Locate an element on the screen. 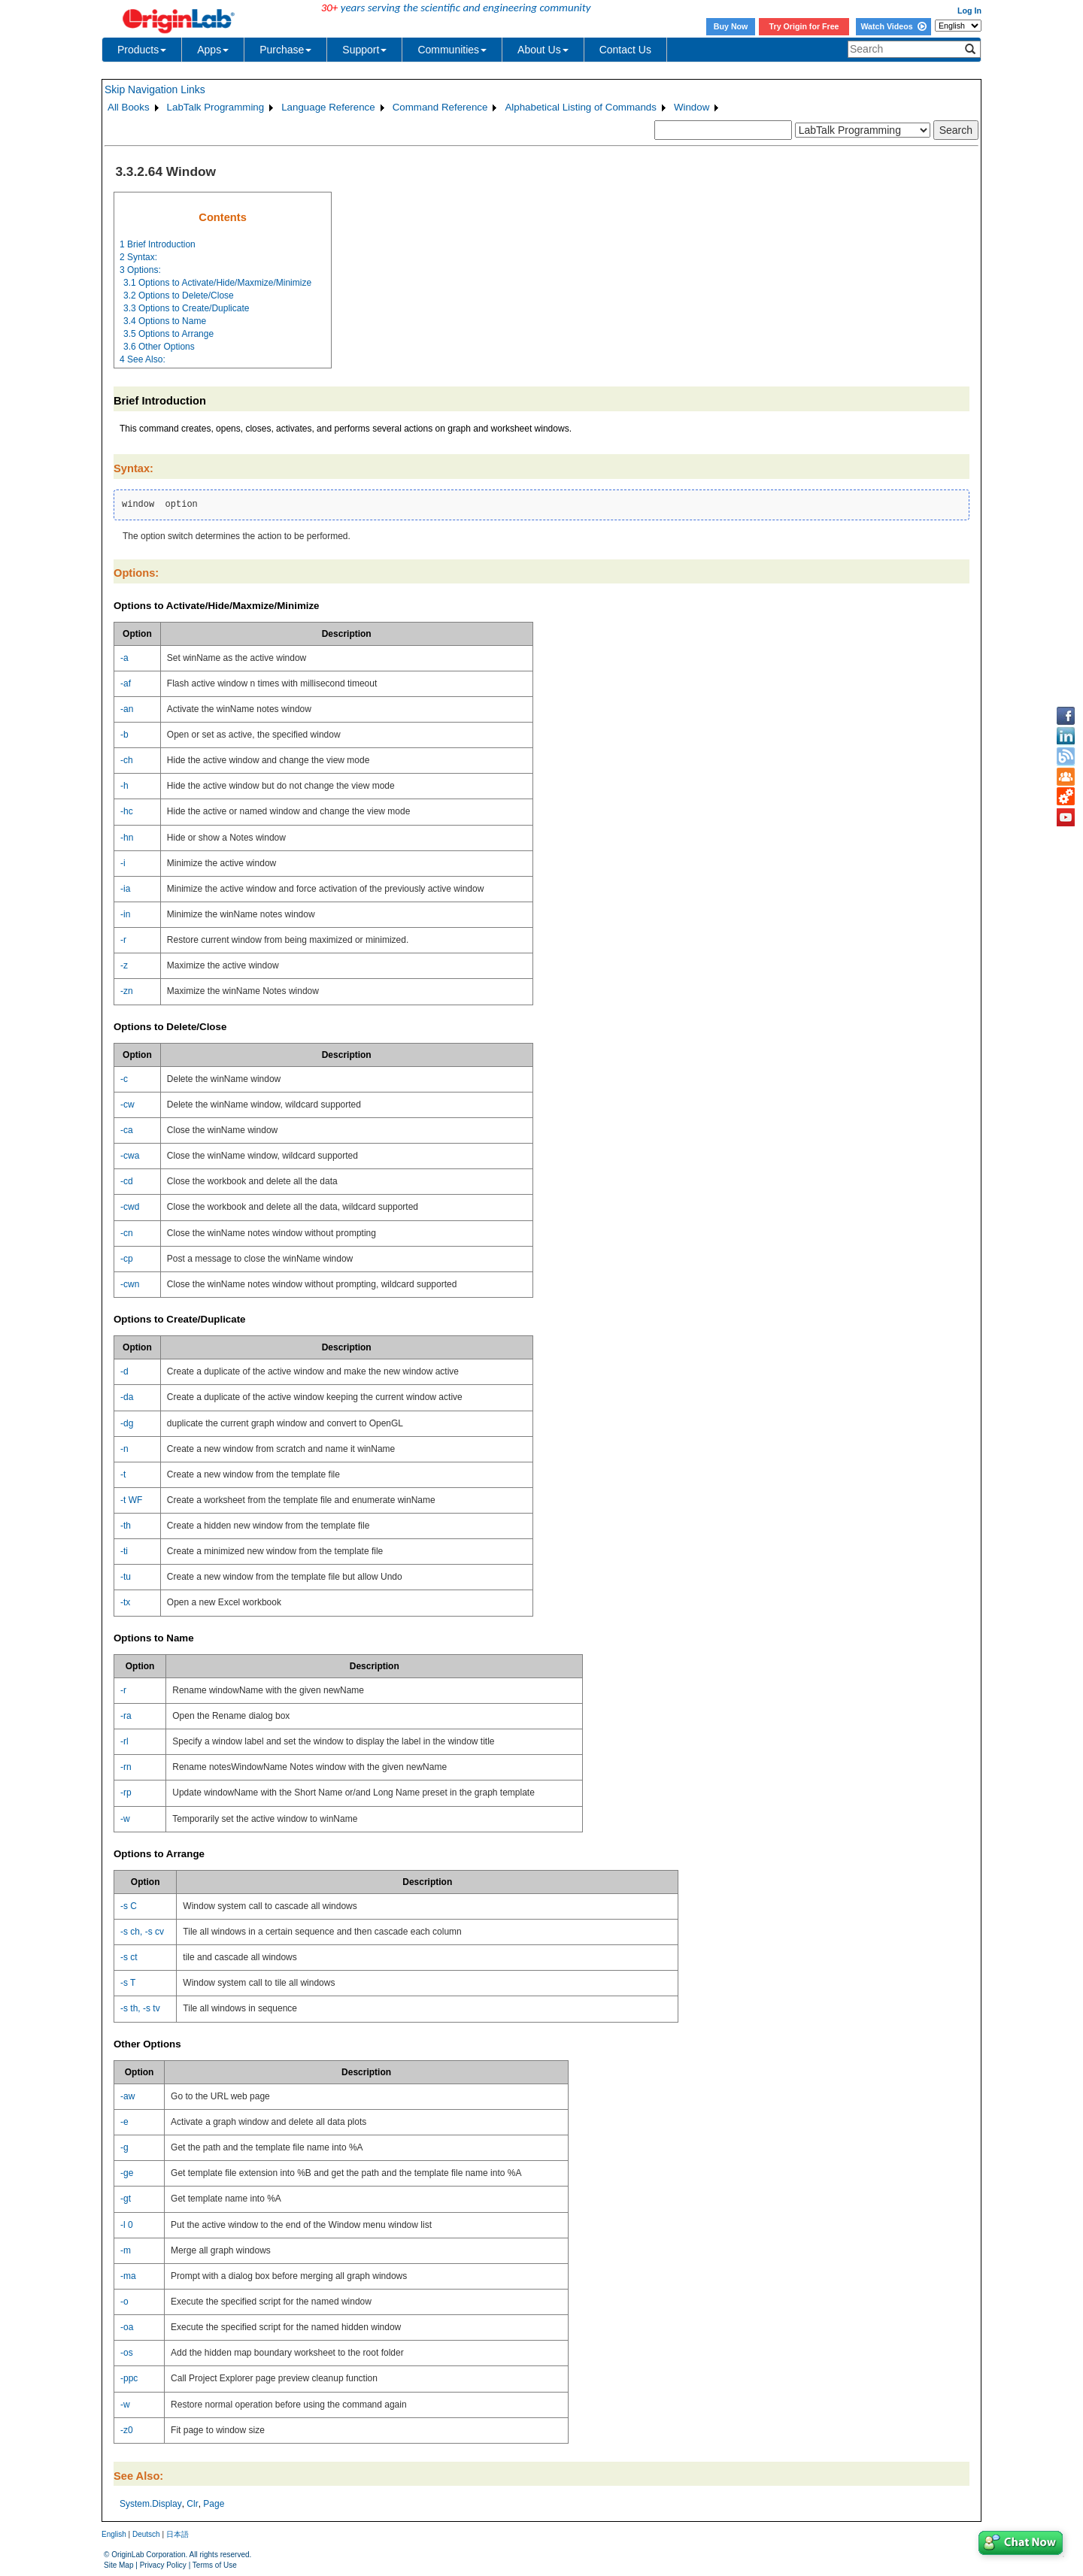  Clr is located at coordinates (192, 2504).